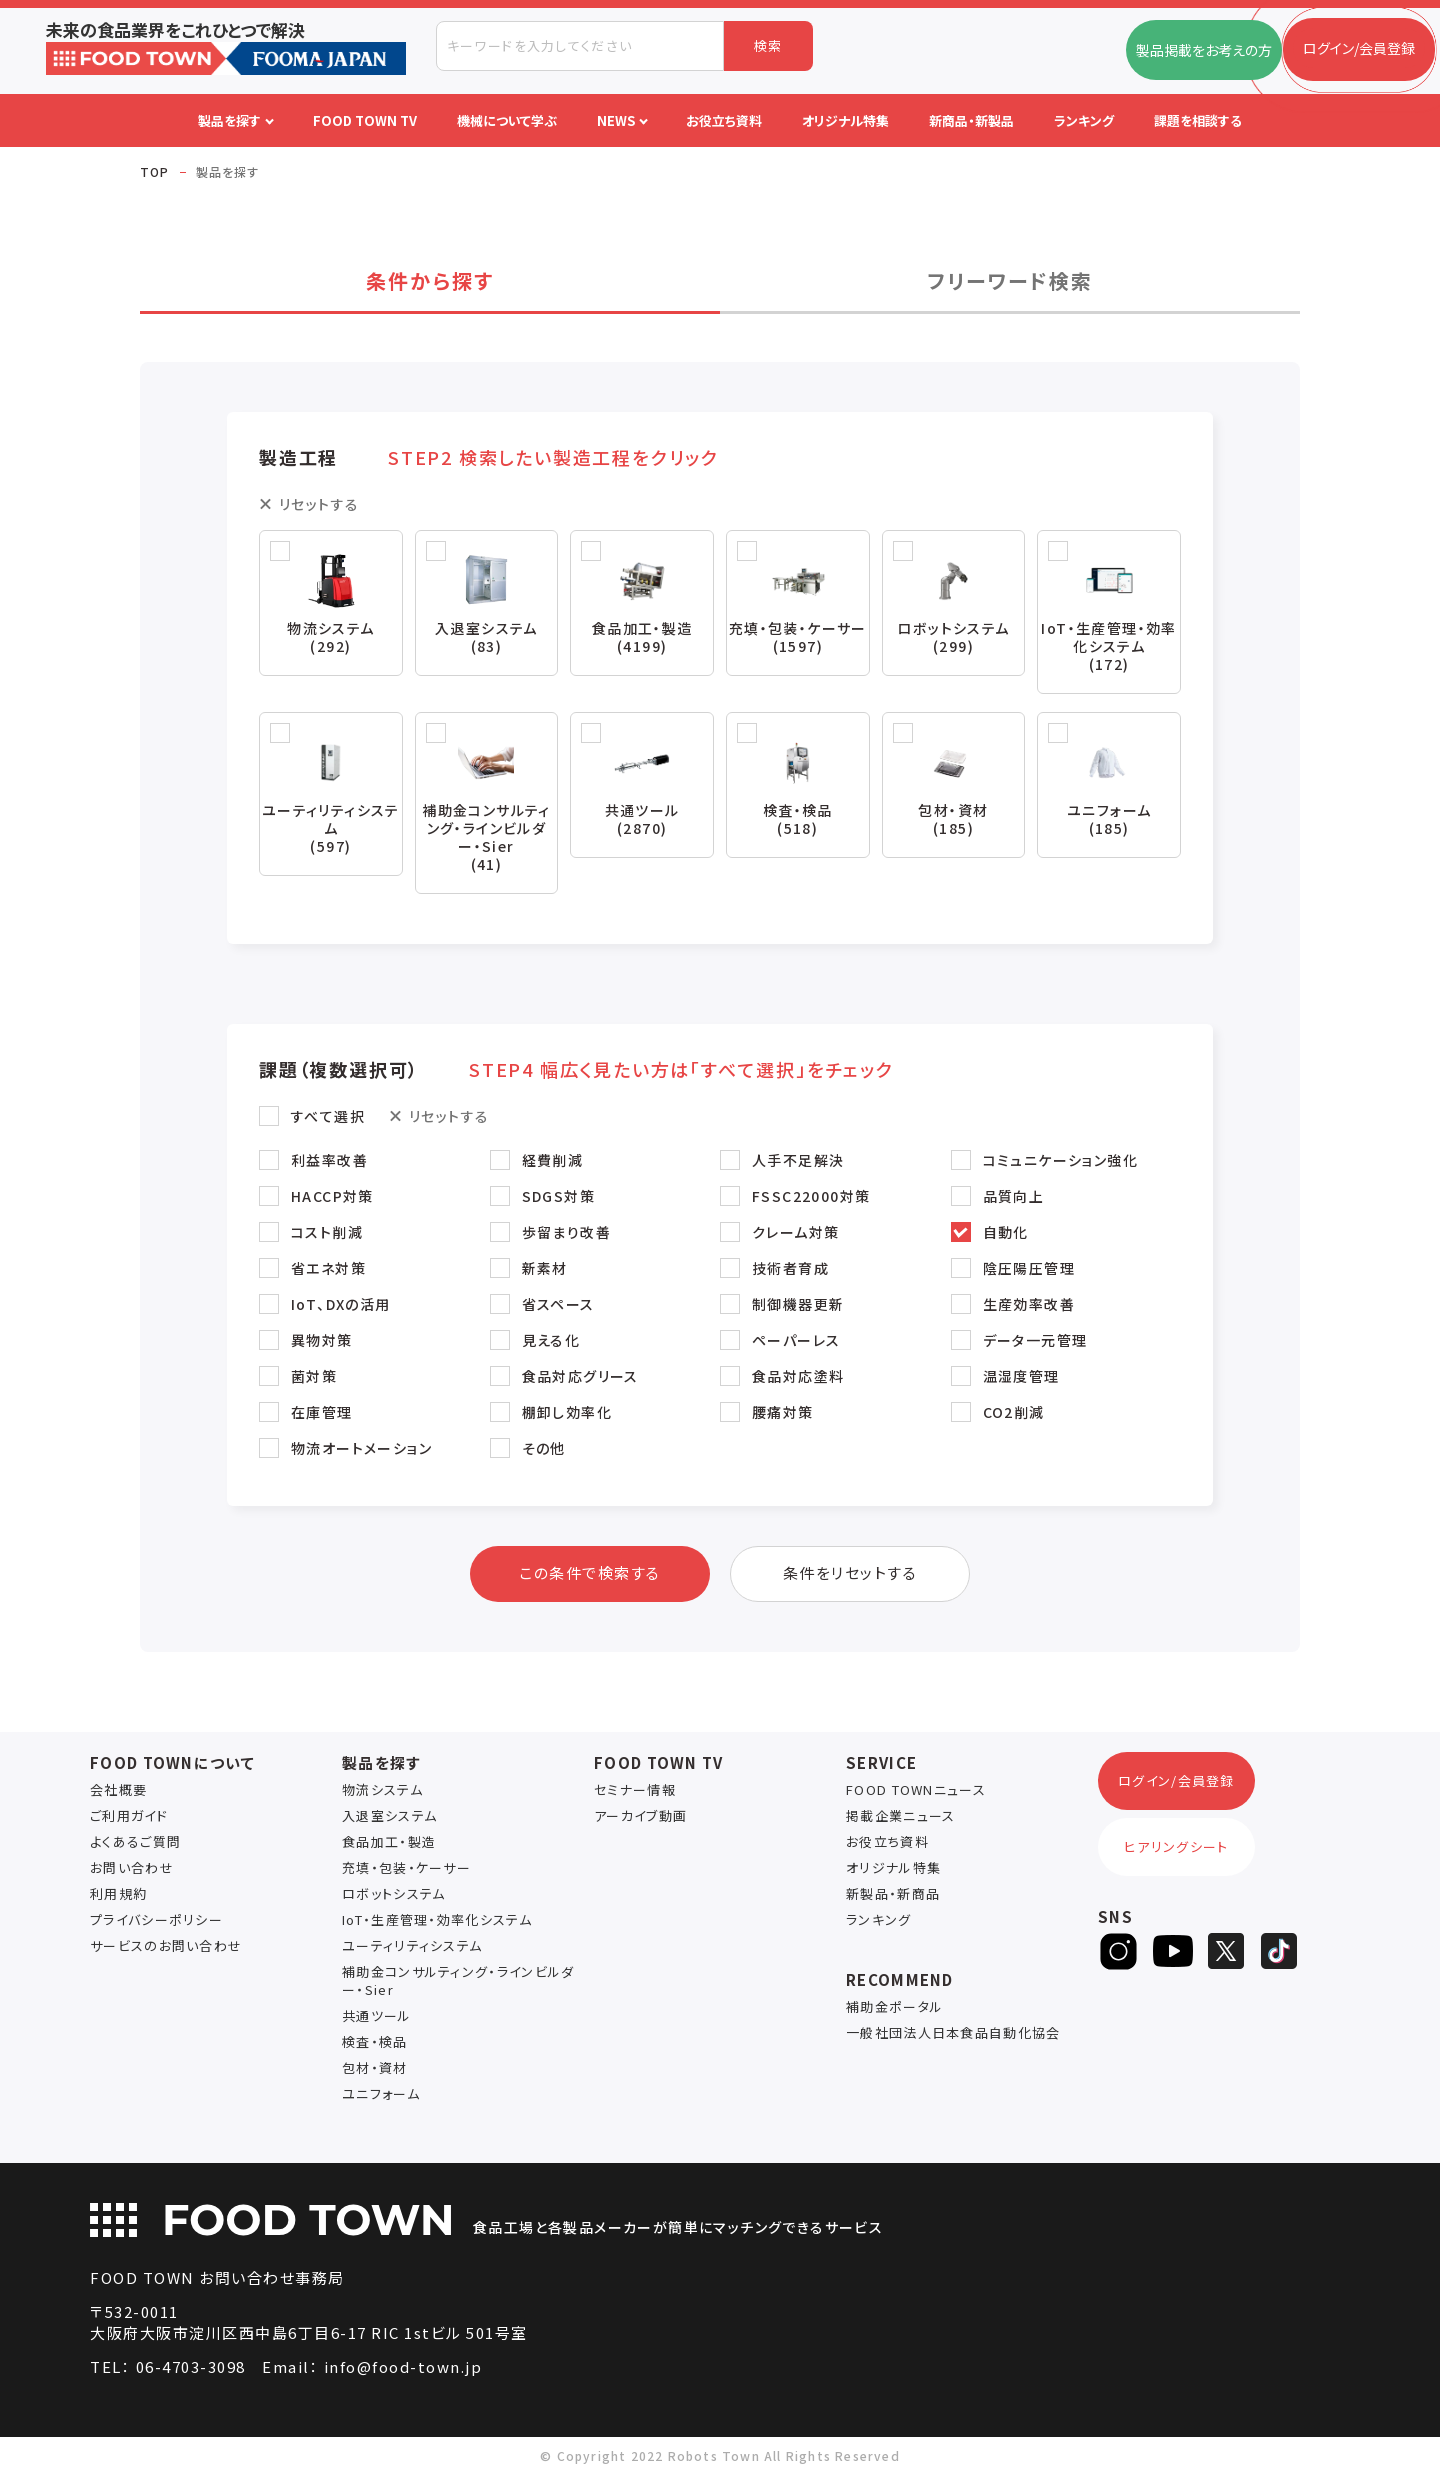 This screenshot has width=1440, height=2476. What do you see at coordinates (558, 1306) in the screenshot?
I see `省スペース` at bounding box center [558, 1306].